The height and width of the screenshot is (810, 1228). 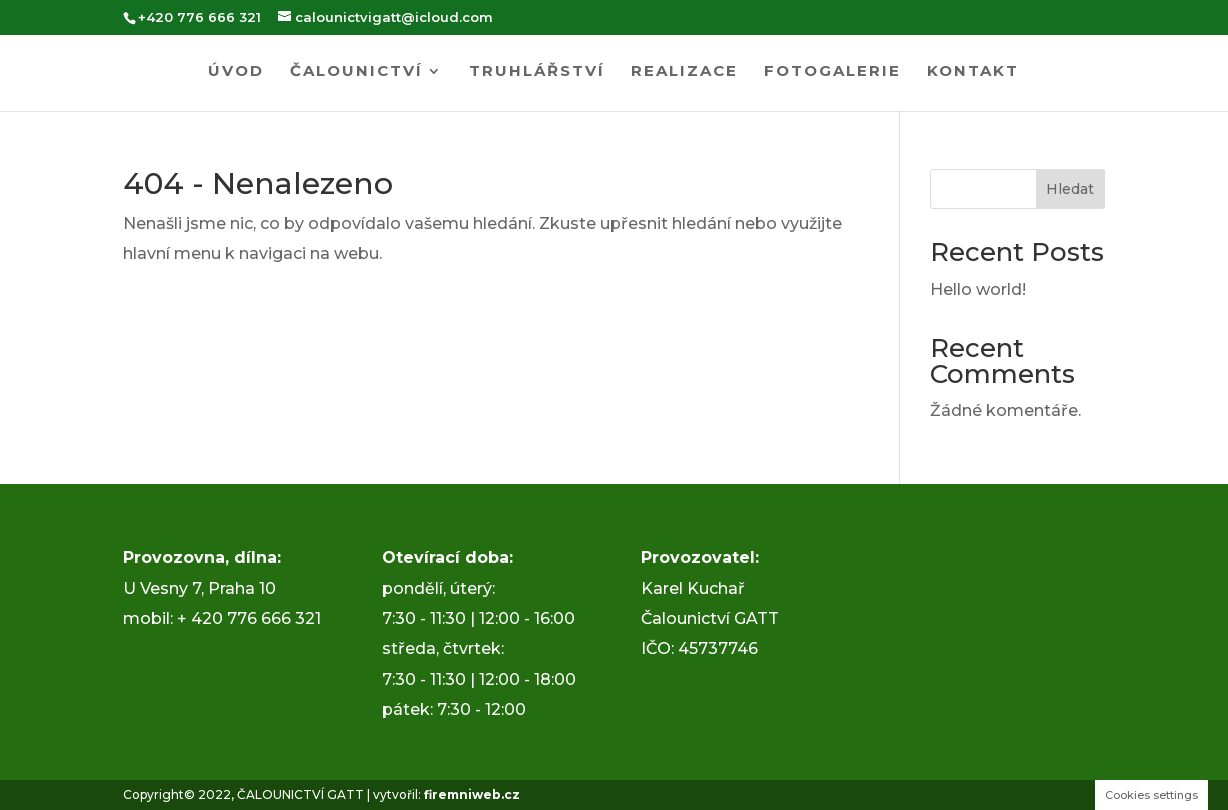 What do you see at coordinates (832, 72) in the screenshot?
I see `Fotogalerie` at bounding box center [832, 72].